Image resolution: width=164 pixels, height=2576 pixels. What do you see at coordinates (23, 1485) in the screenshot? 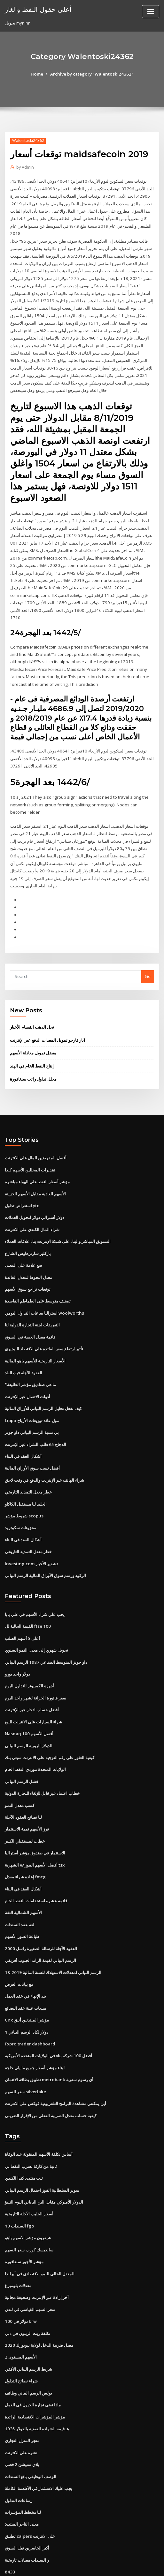
I see `شروط مؤشر scopus` at bounding box center [23, 1485].